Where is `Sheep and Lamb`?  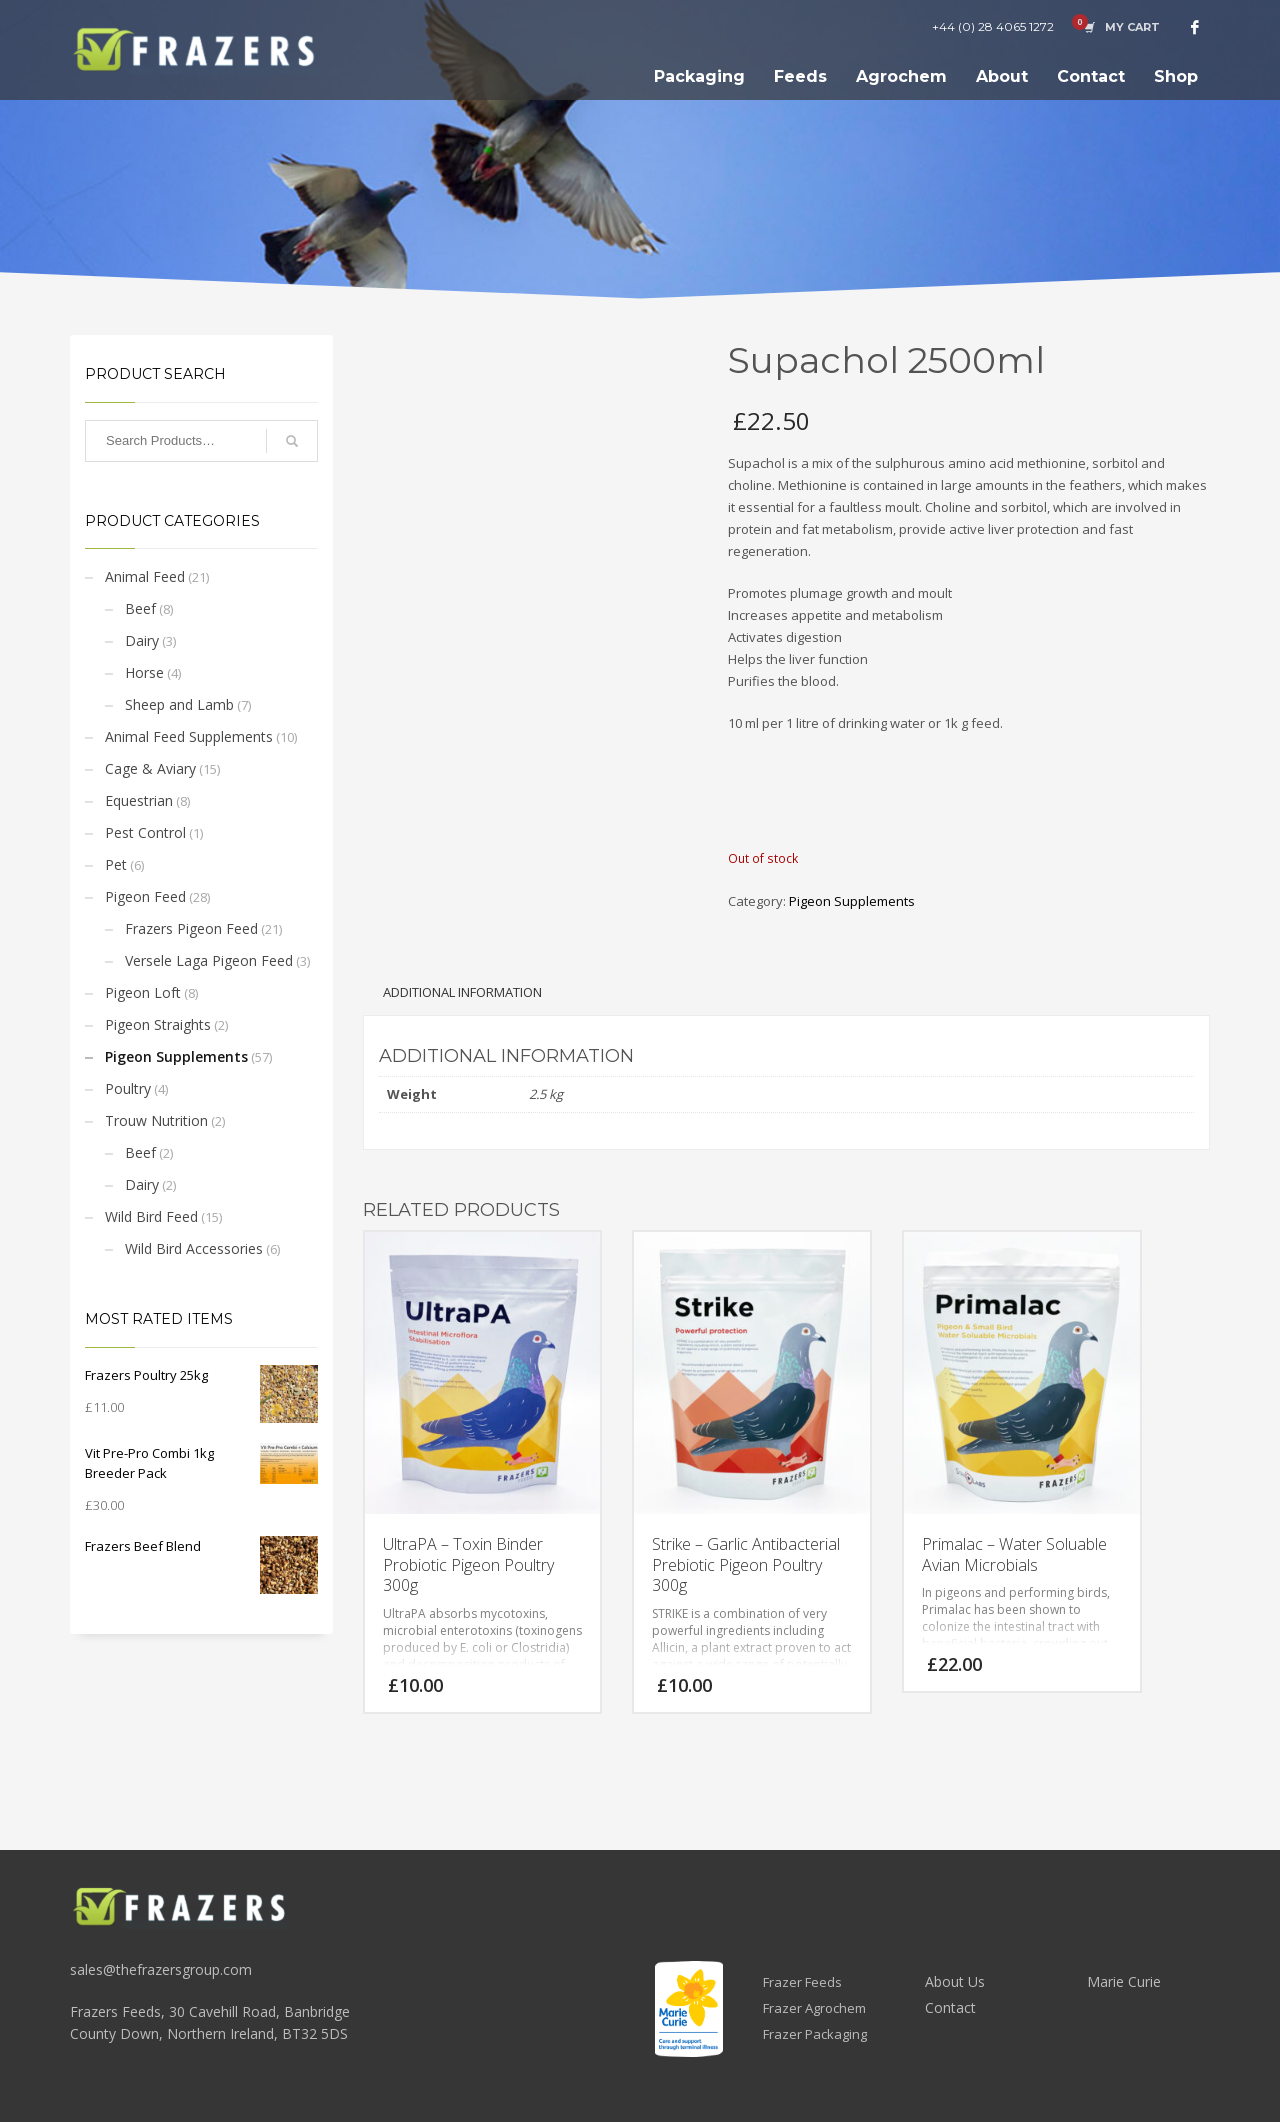 Sheep and Lamb is located at coordinates (179, 704).